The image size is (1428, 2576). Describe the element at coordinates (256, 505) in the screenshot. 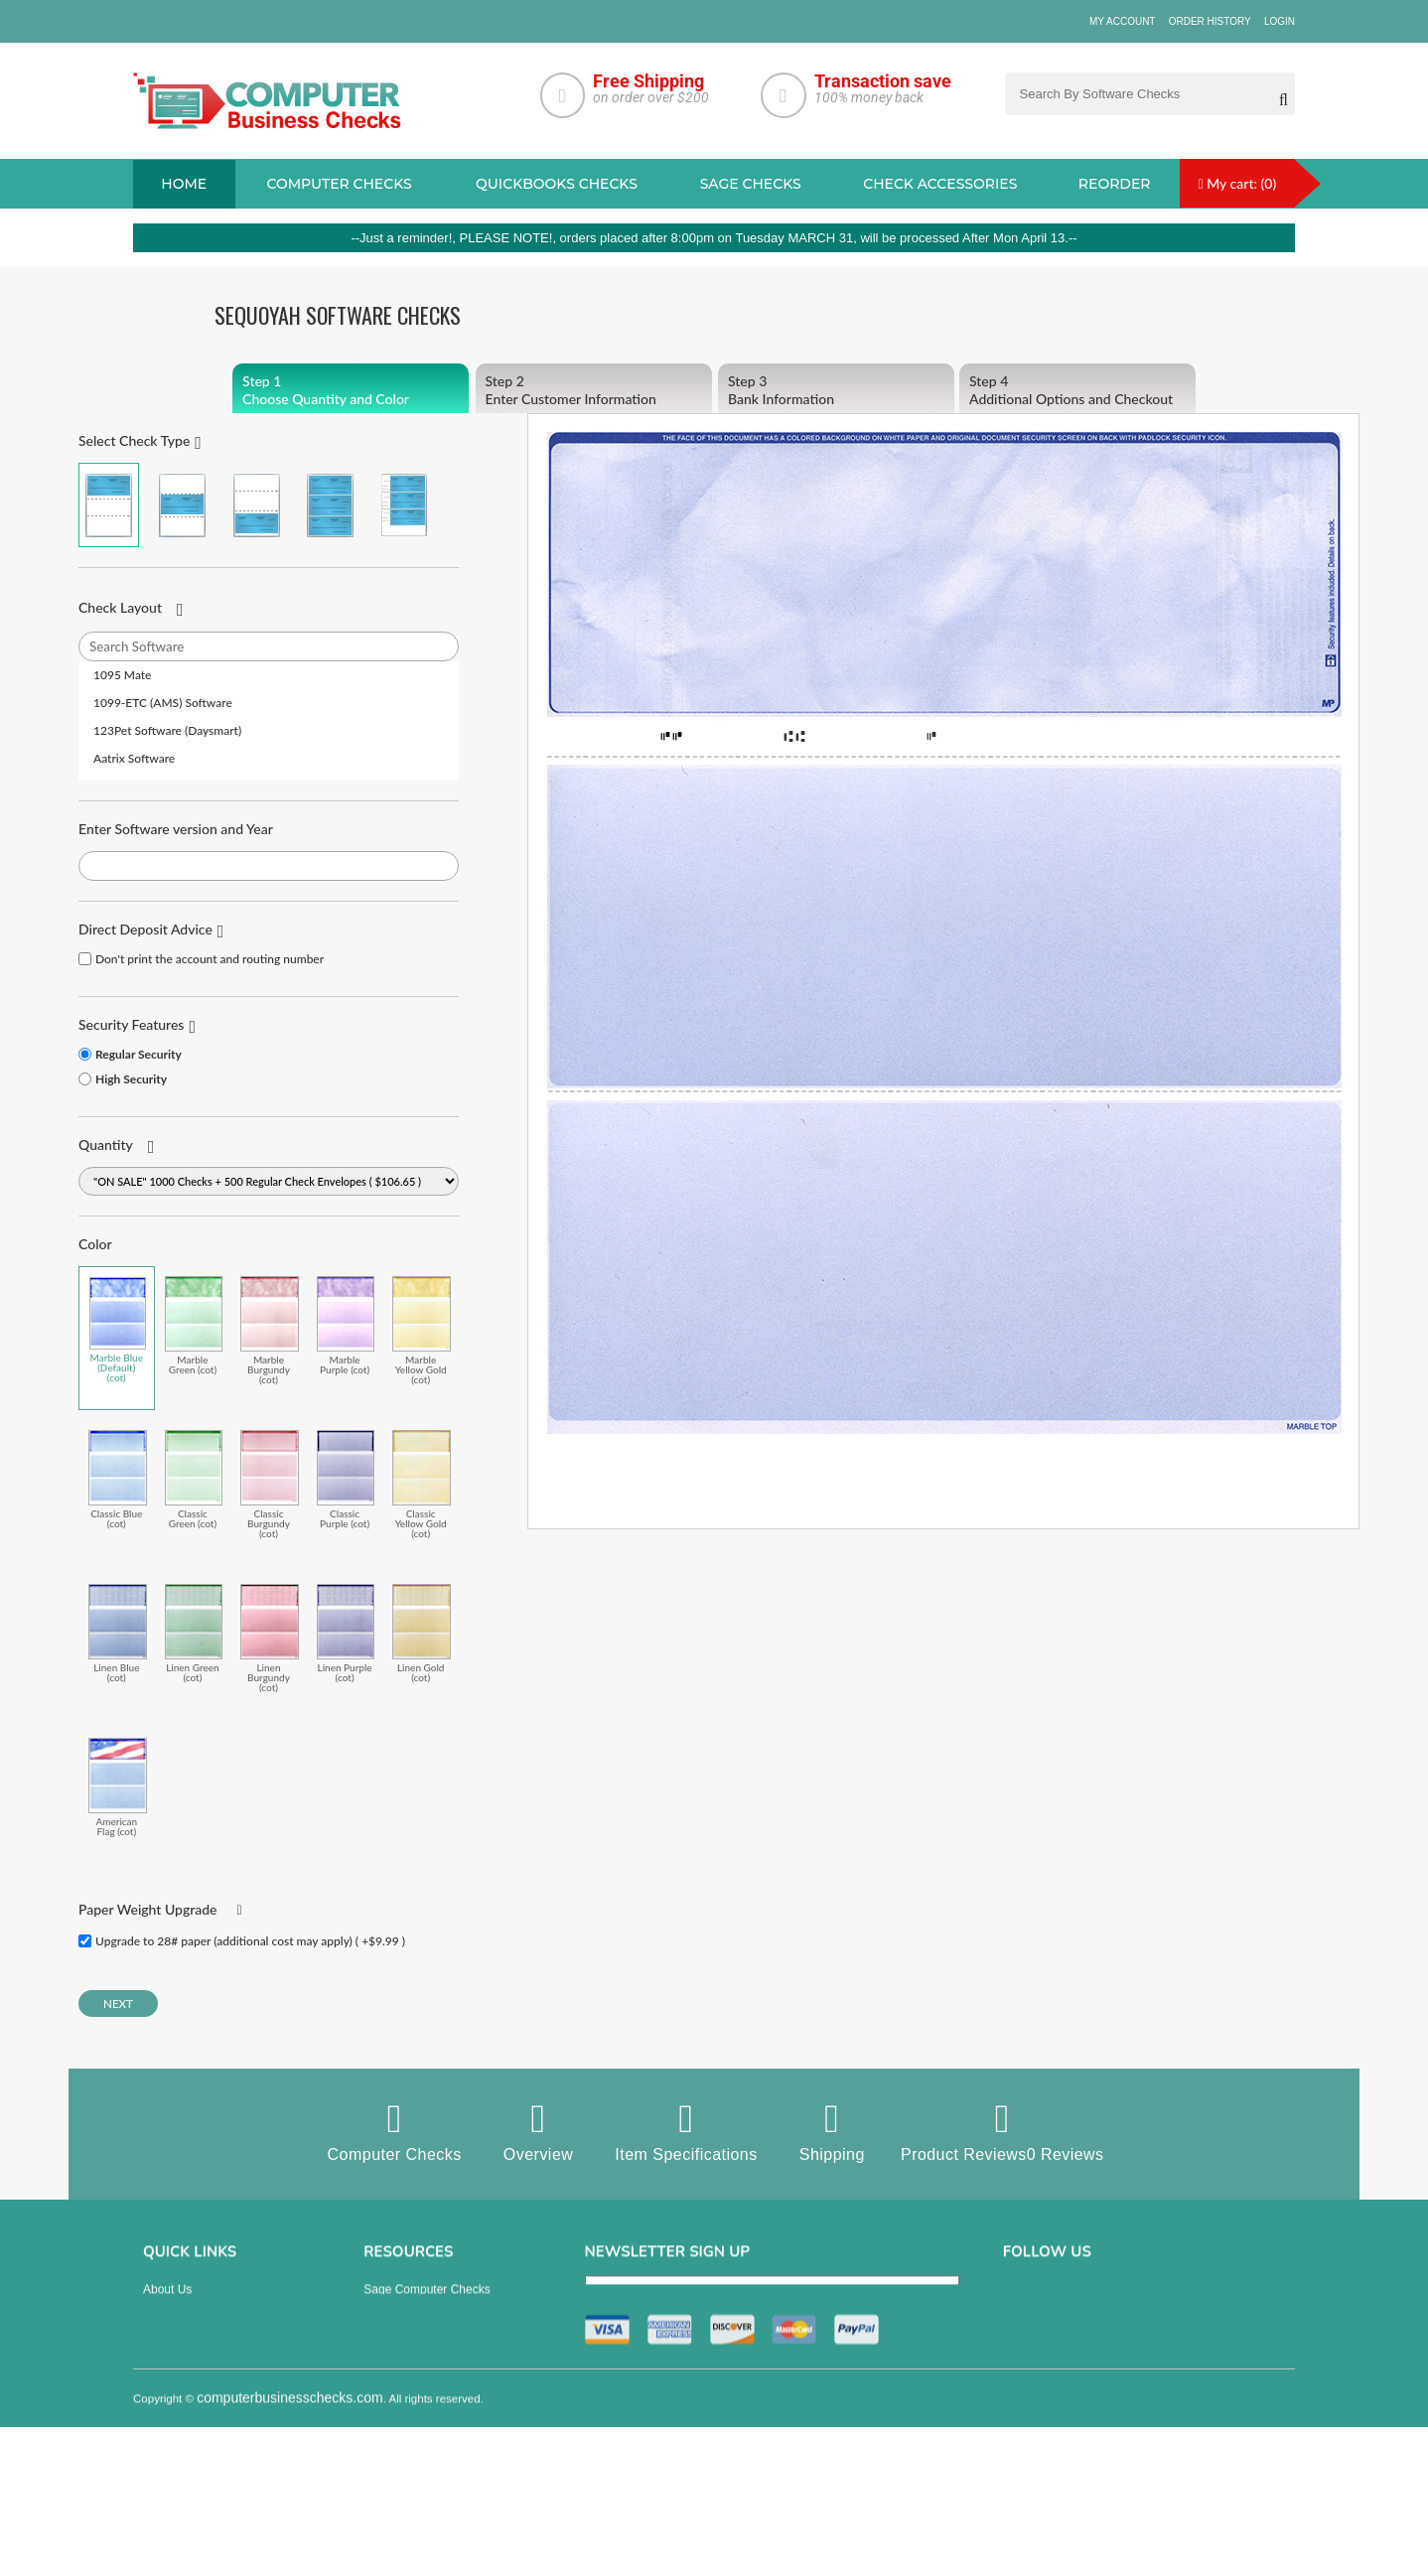

I see `Check on Bottom (Stub Stub Check)` at that location.